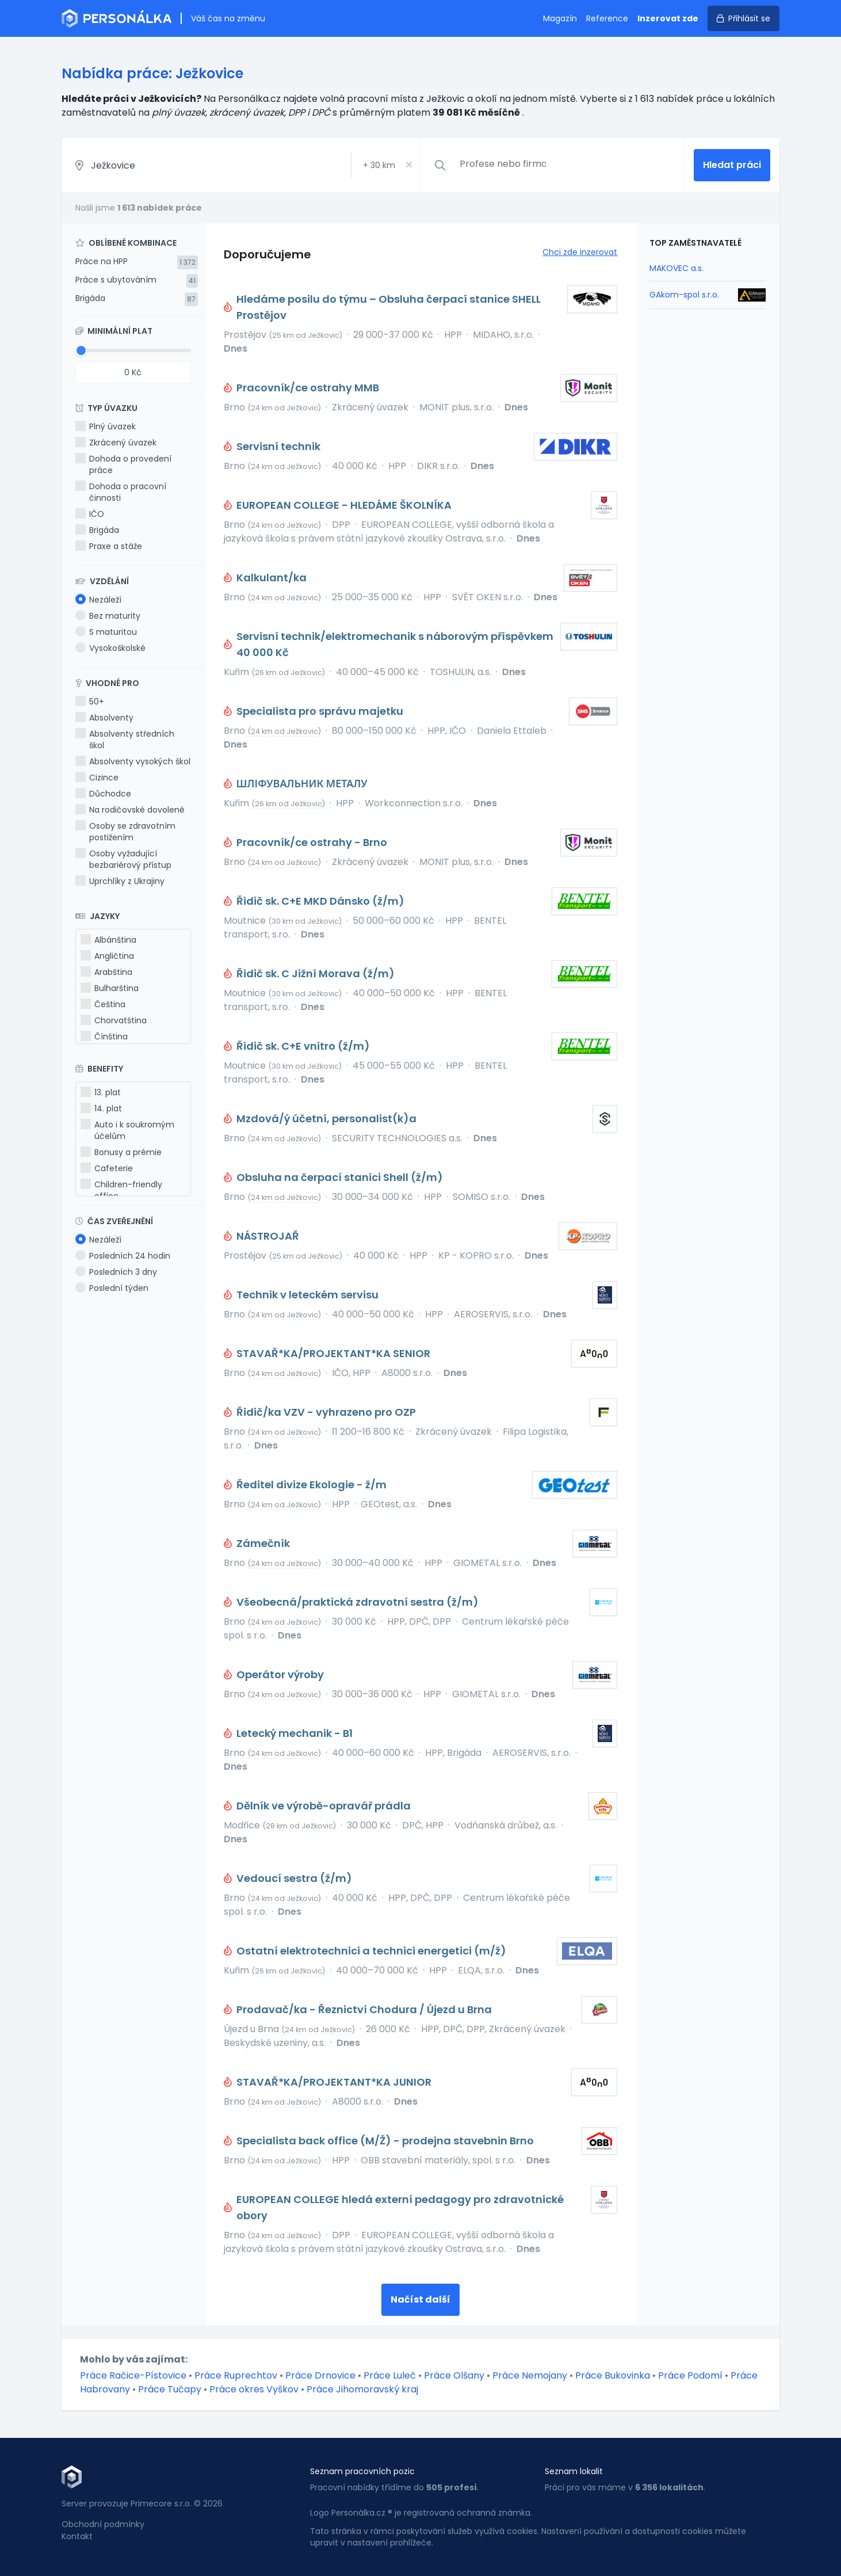  What do you see at coordinates (574, 2471) in the screenshot?
I see `Seznam lokalit` at bounding box center [574, 2471].